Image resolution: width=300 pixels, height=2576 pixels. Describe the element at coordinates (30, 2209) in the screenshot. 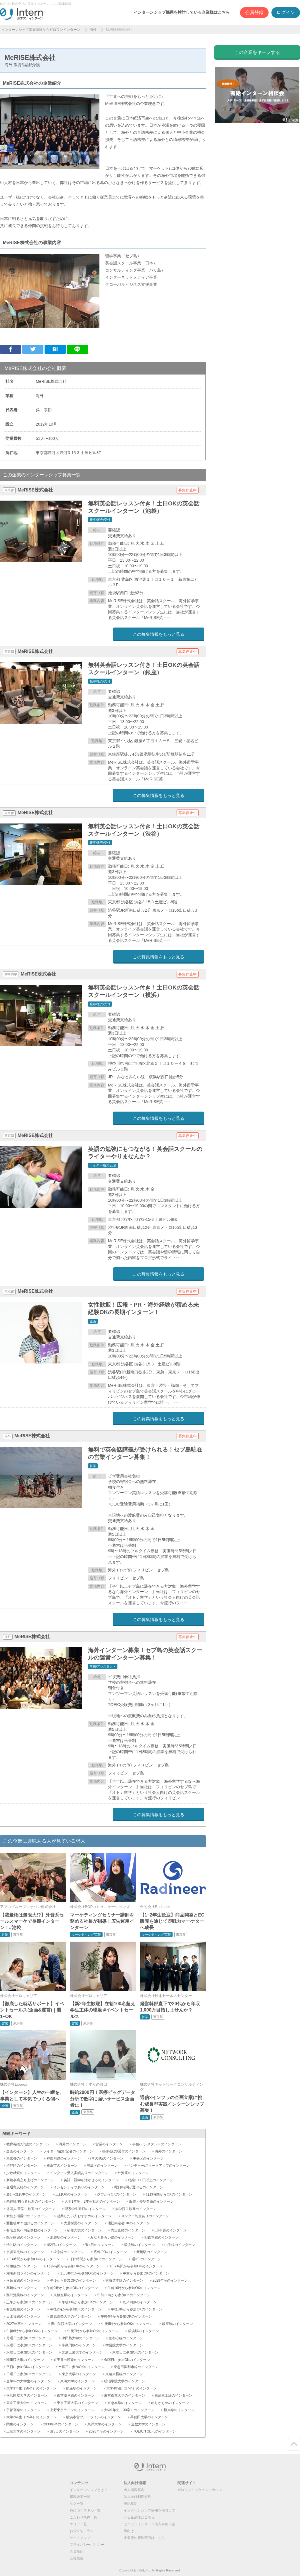

I see `外国人/留学生歓迎のインターン` at that location.